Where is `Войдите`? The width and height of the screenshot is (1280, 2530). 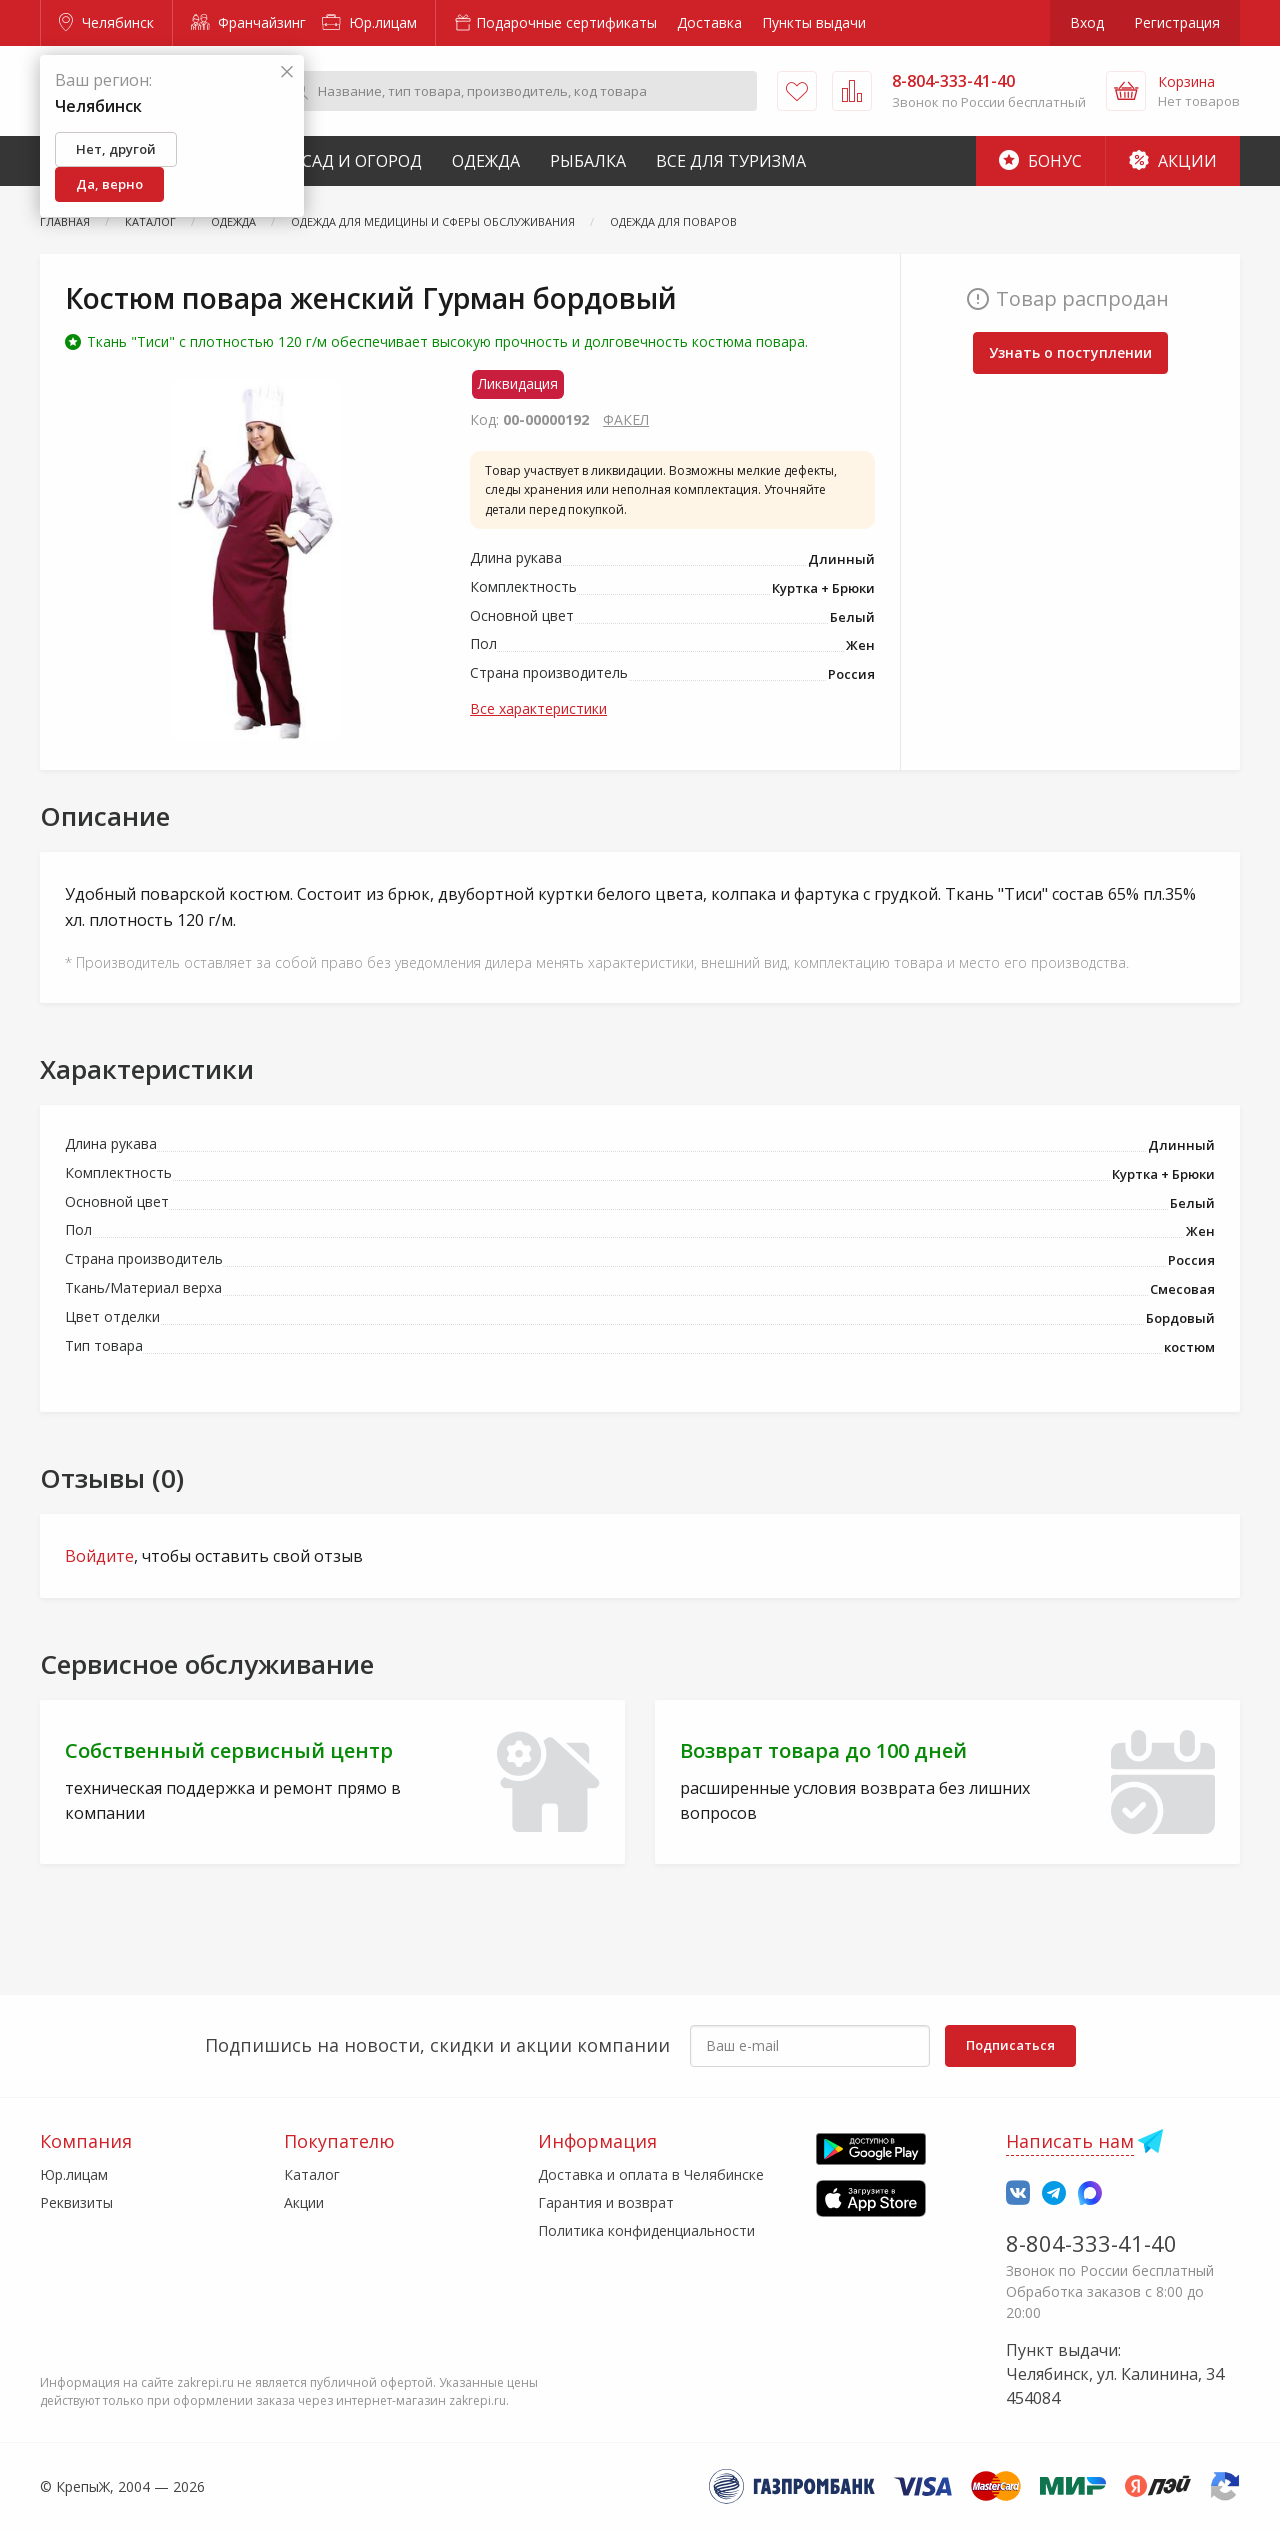
Войдите is located at coordinates (99, 1556).